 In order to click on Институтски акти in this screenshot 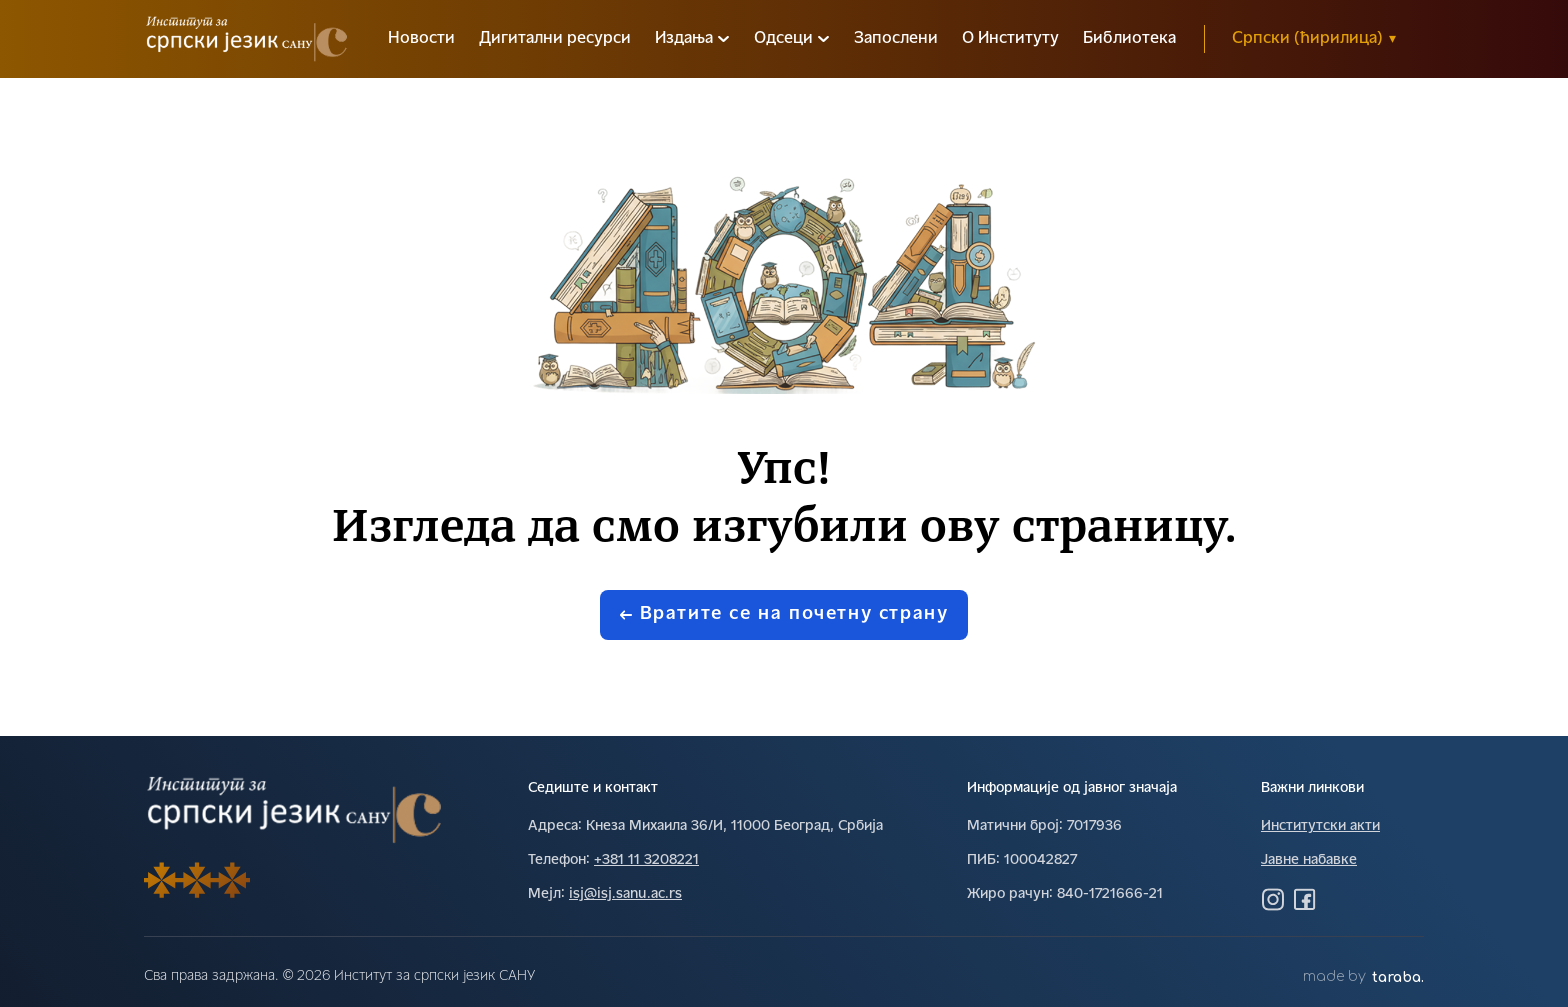, I will do `click(1320, 826)`.